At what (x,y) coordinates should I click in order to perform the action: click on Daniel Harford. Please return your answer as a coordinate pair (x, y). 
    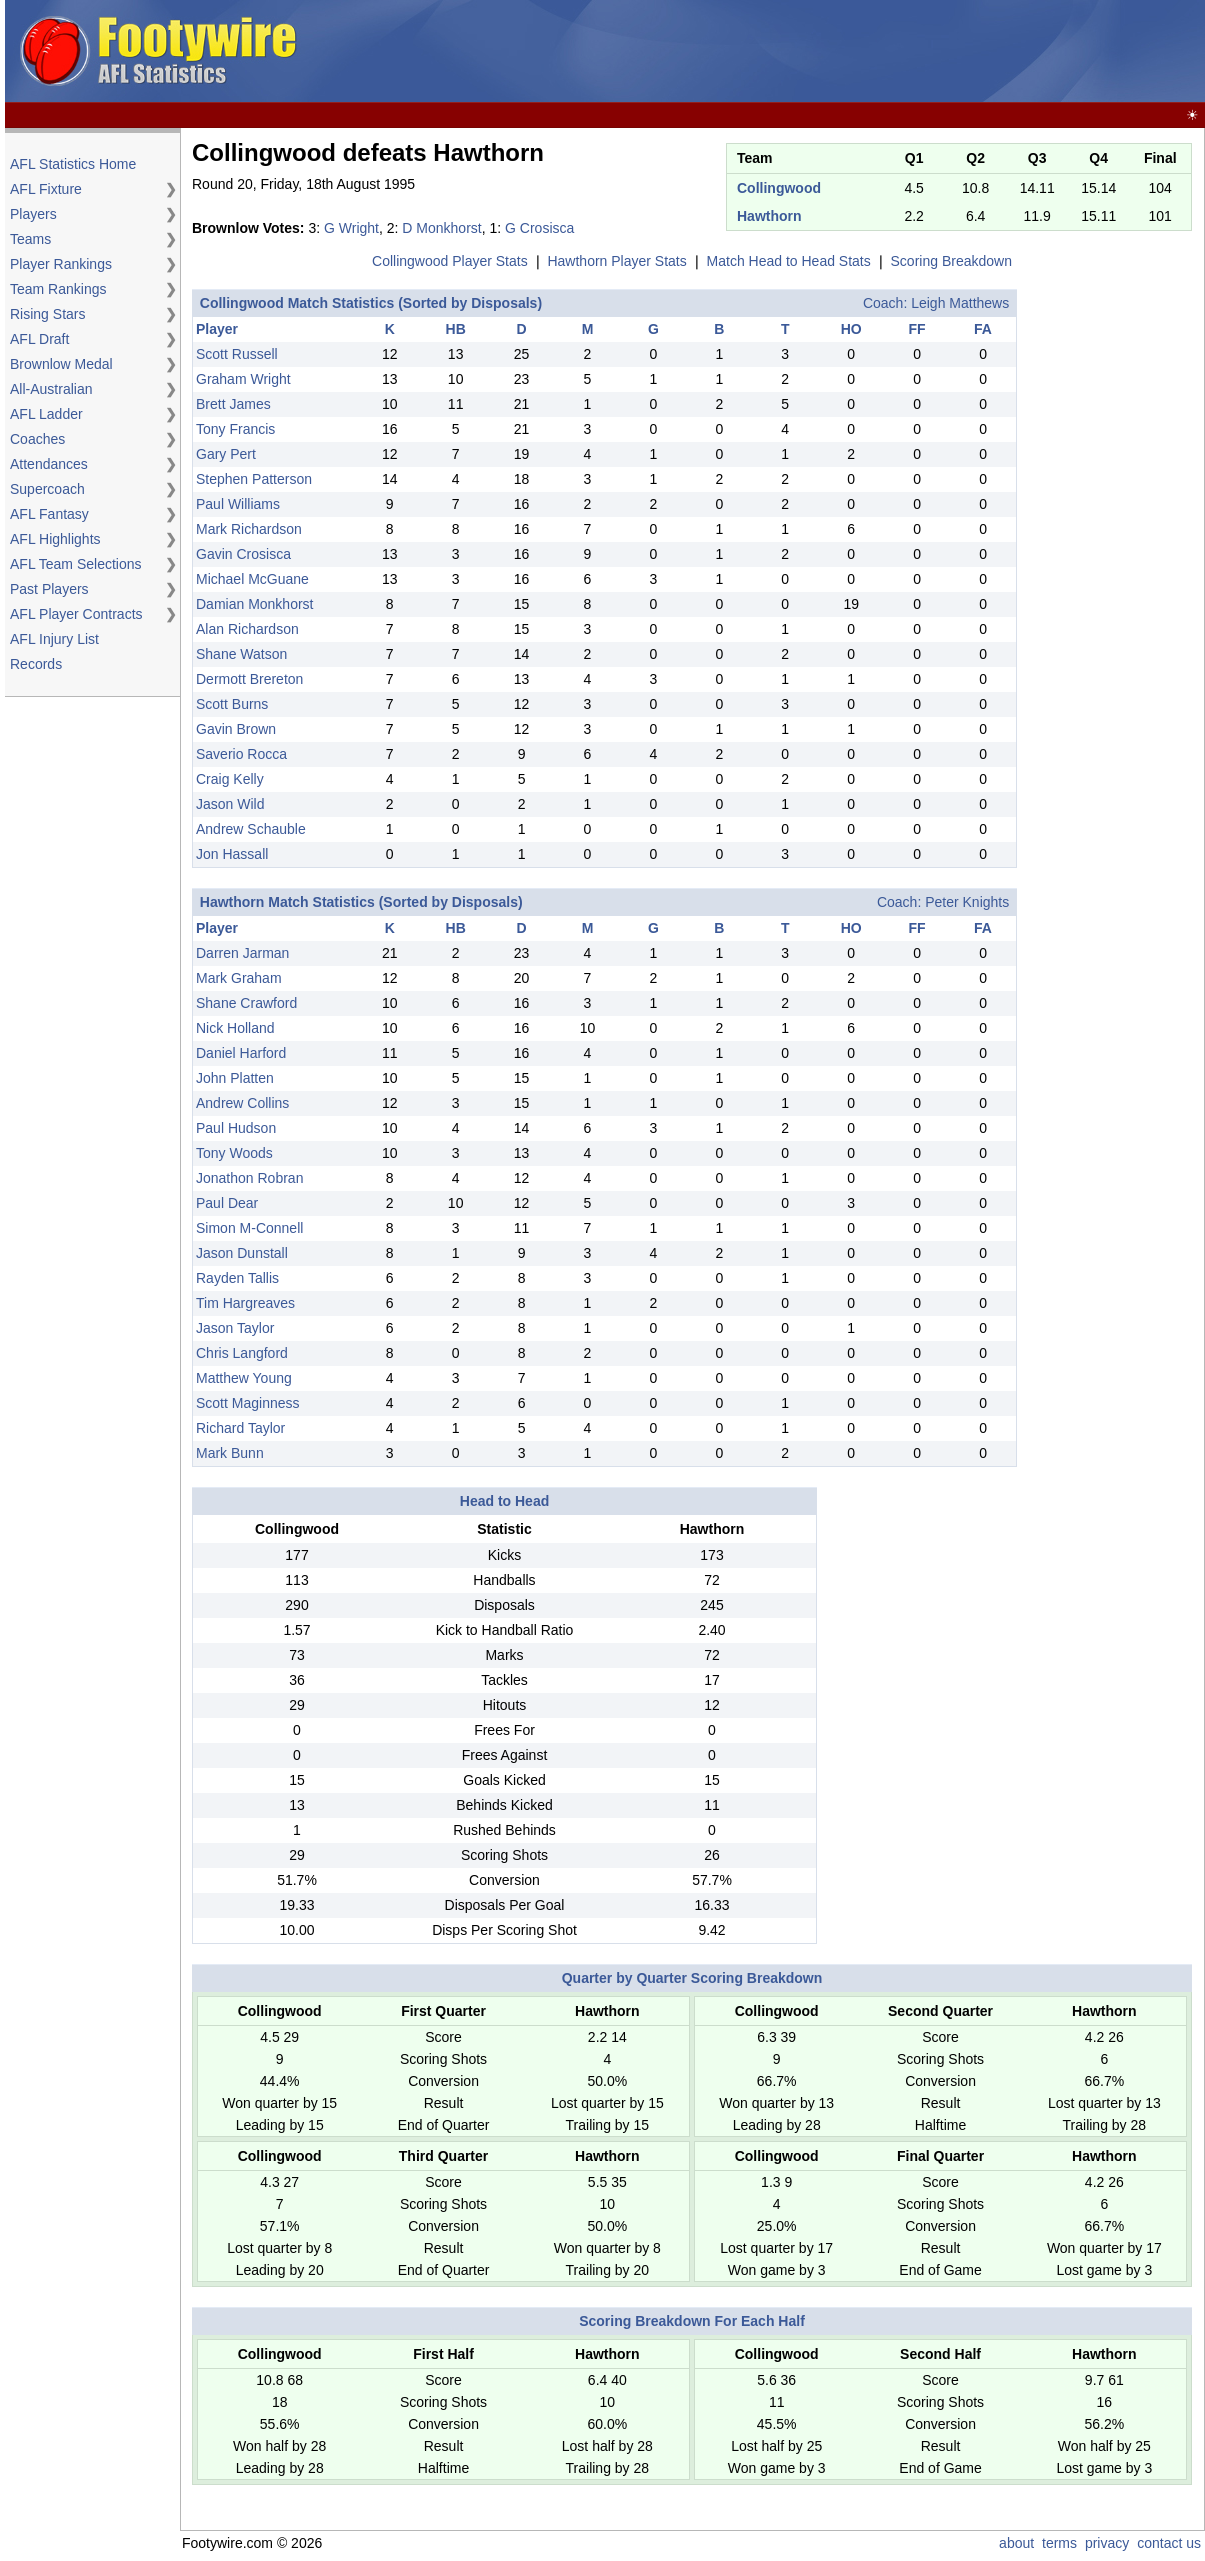
    Looking at the image, I should click on (241, 1053).